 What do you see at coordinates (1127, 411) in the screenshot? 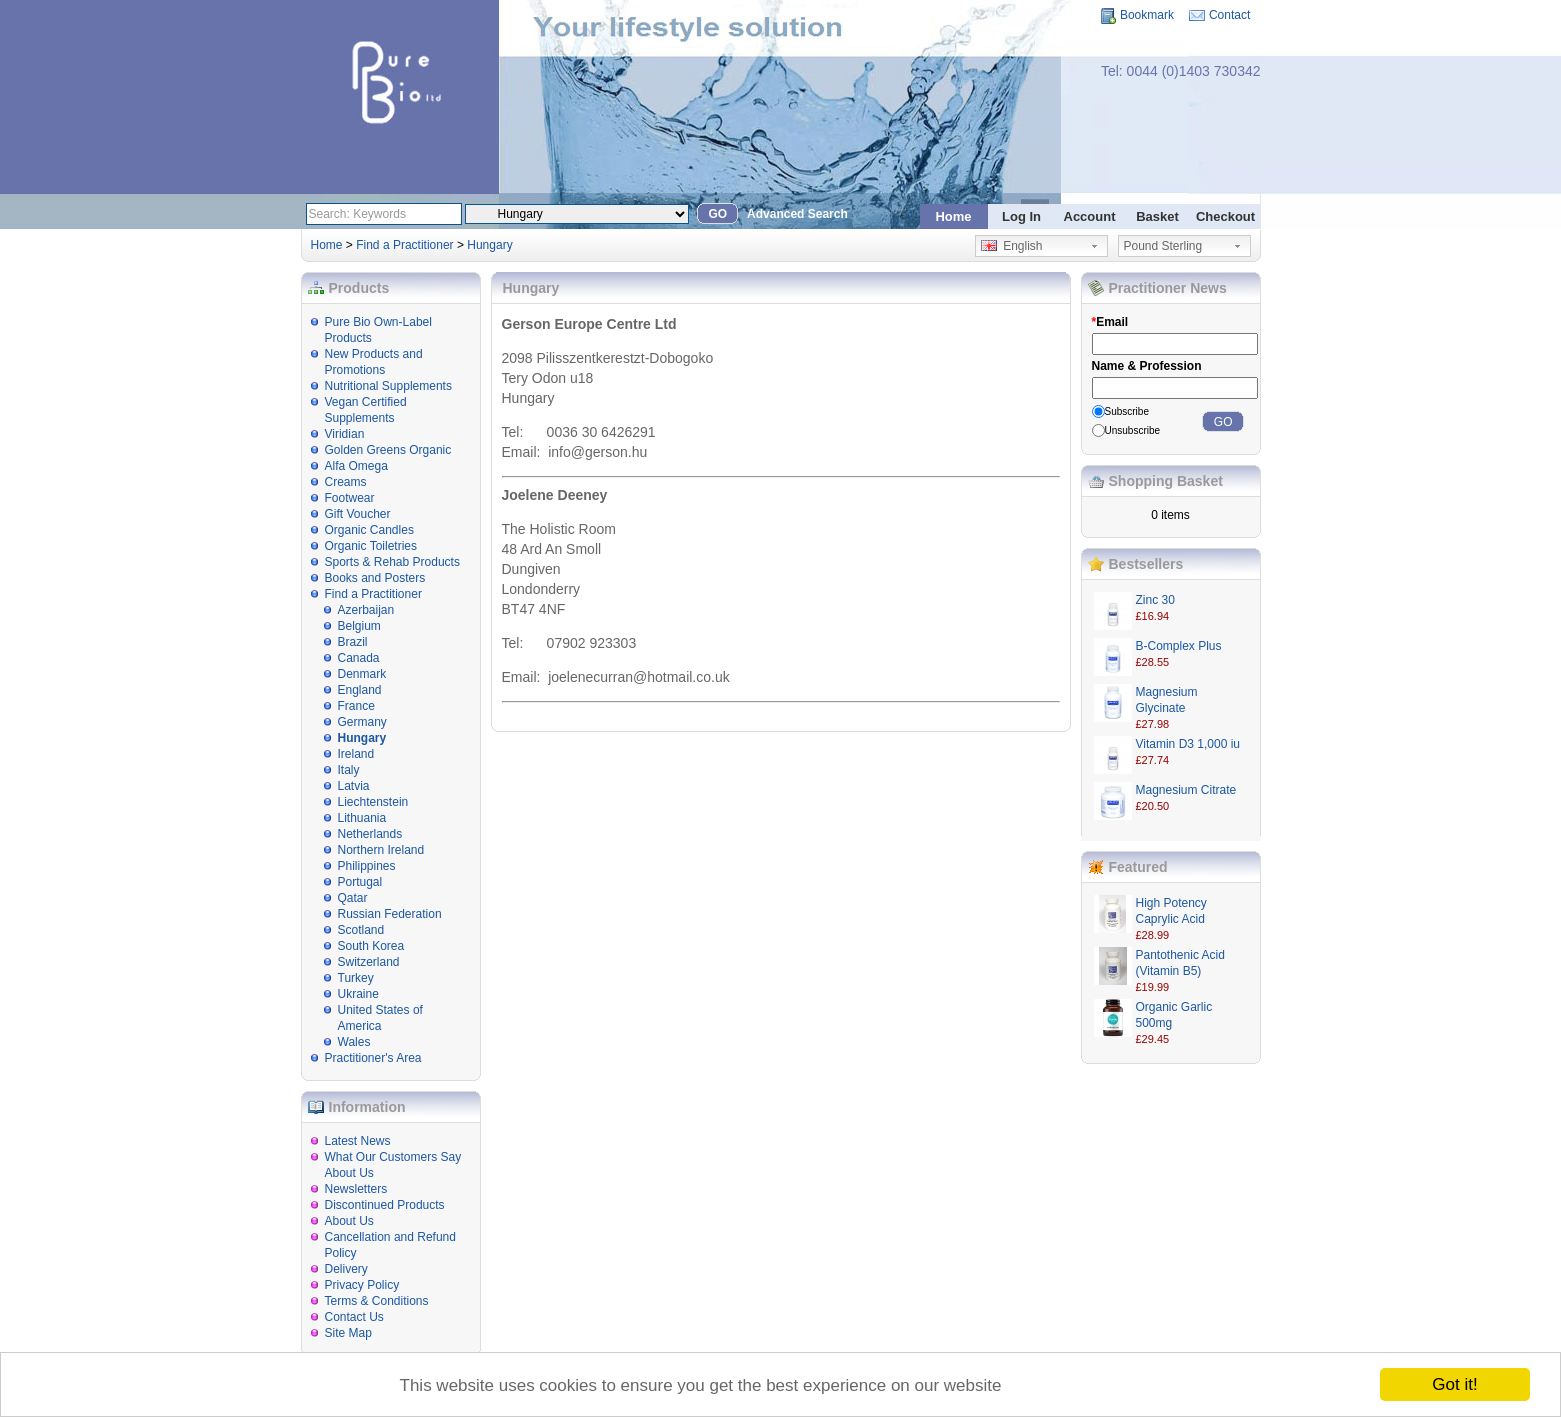
I see `Subscribe` at bounding box center [1127, 411].